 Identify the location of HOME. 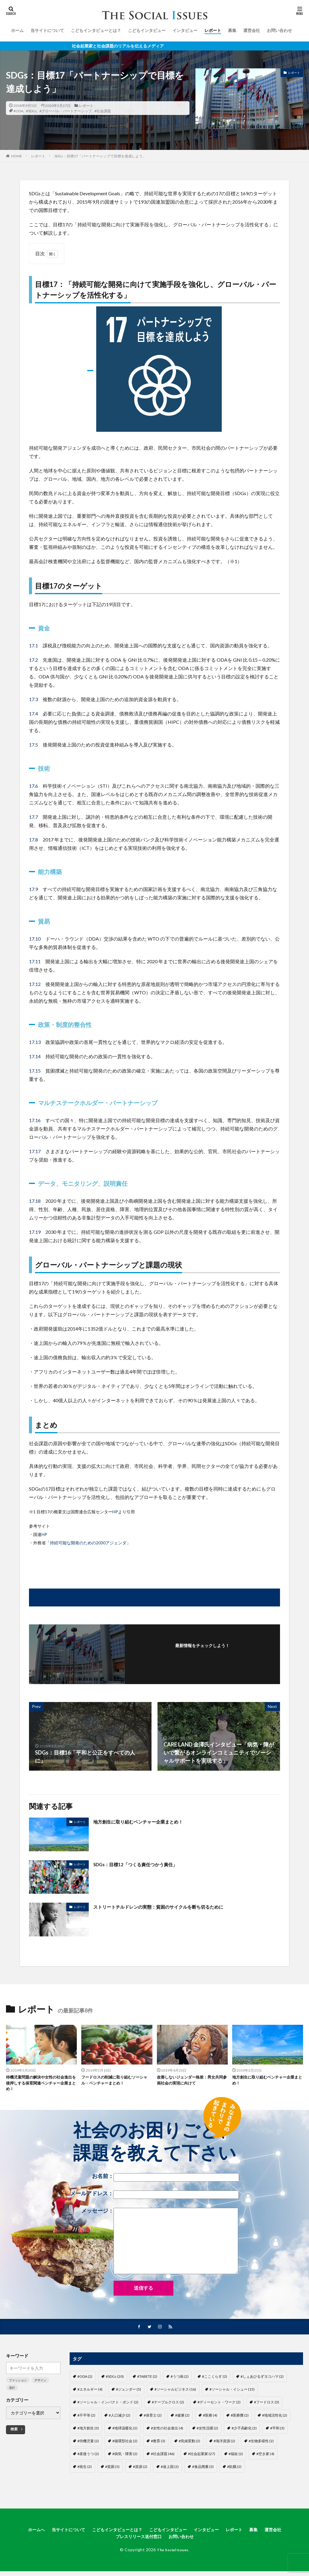
(16, 156).